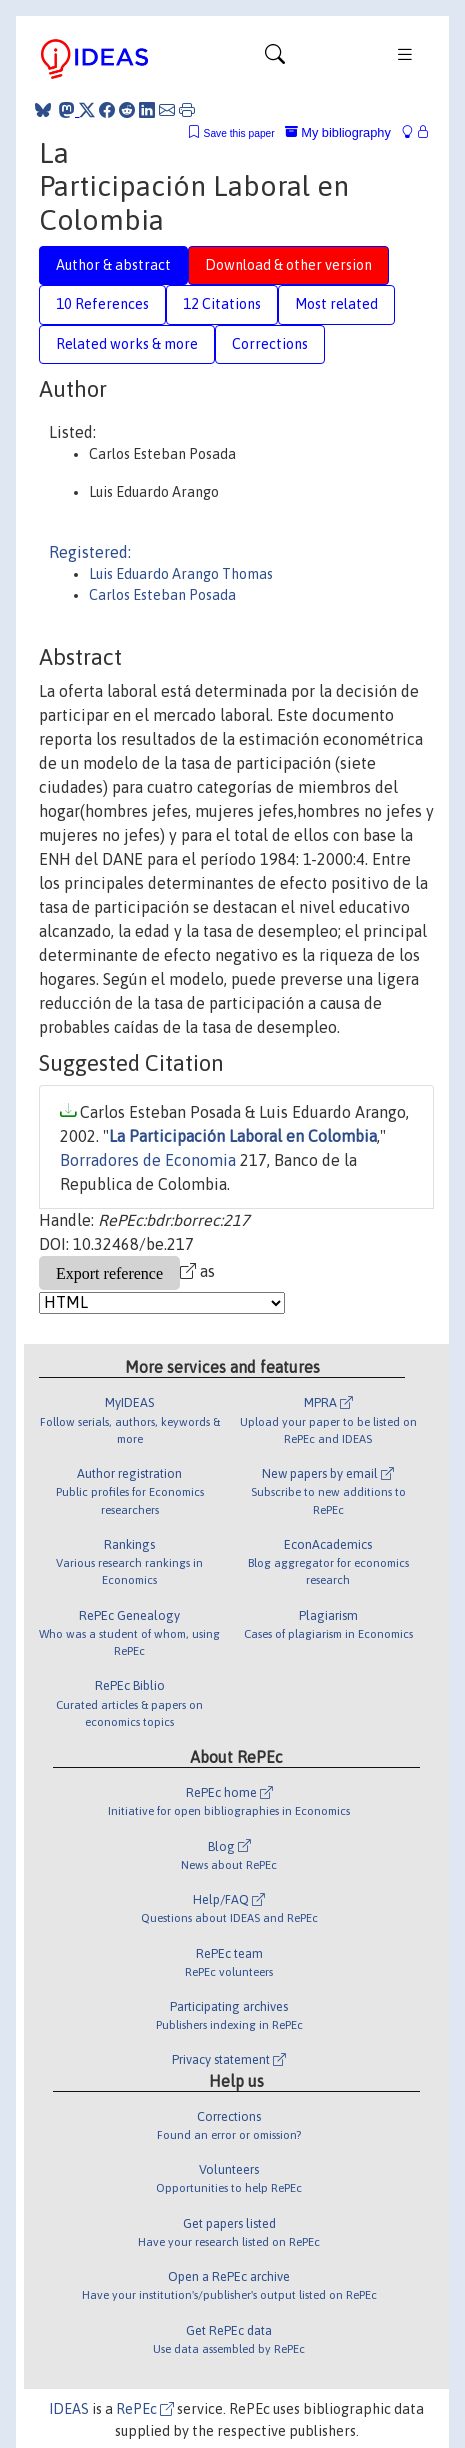 The width and height of the screenshot is (465, 2448). I want to click on Borradores de Economia, so click(148, 1160).